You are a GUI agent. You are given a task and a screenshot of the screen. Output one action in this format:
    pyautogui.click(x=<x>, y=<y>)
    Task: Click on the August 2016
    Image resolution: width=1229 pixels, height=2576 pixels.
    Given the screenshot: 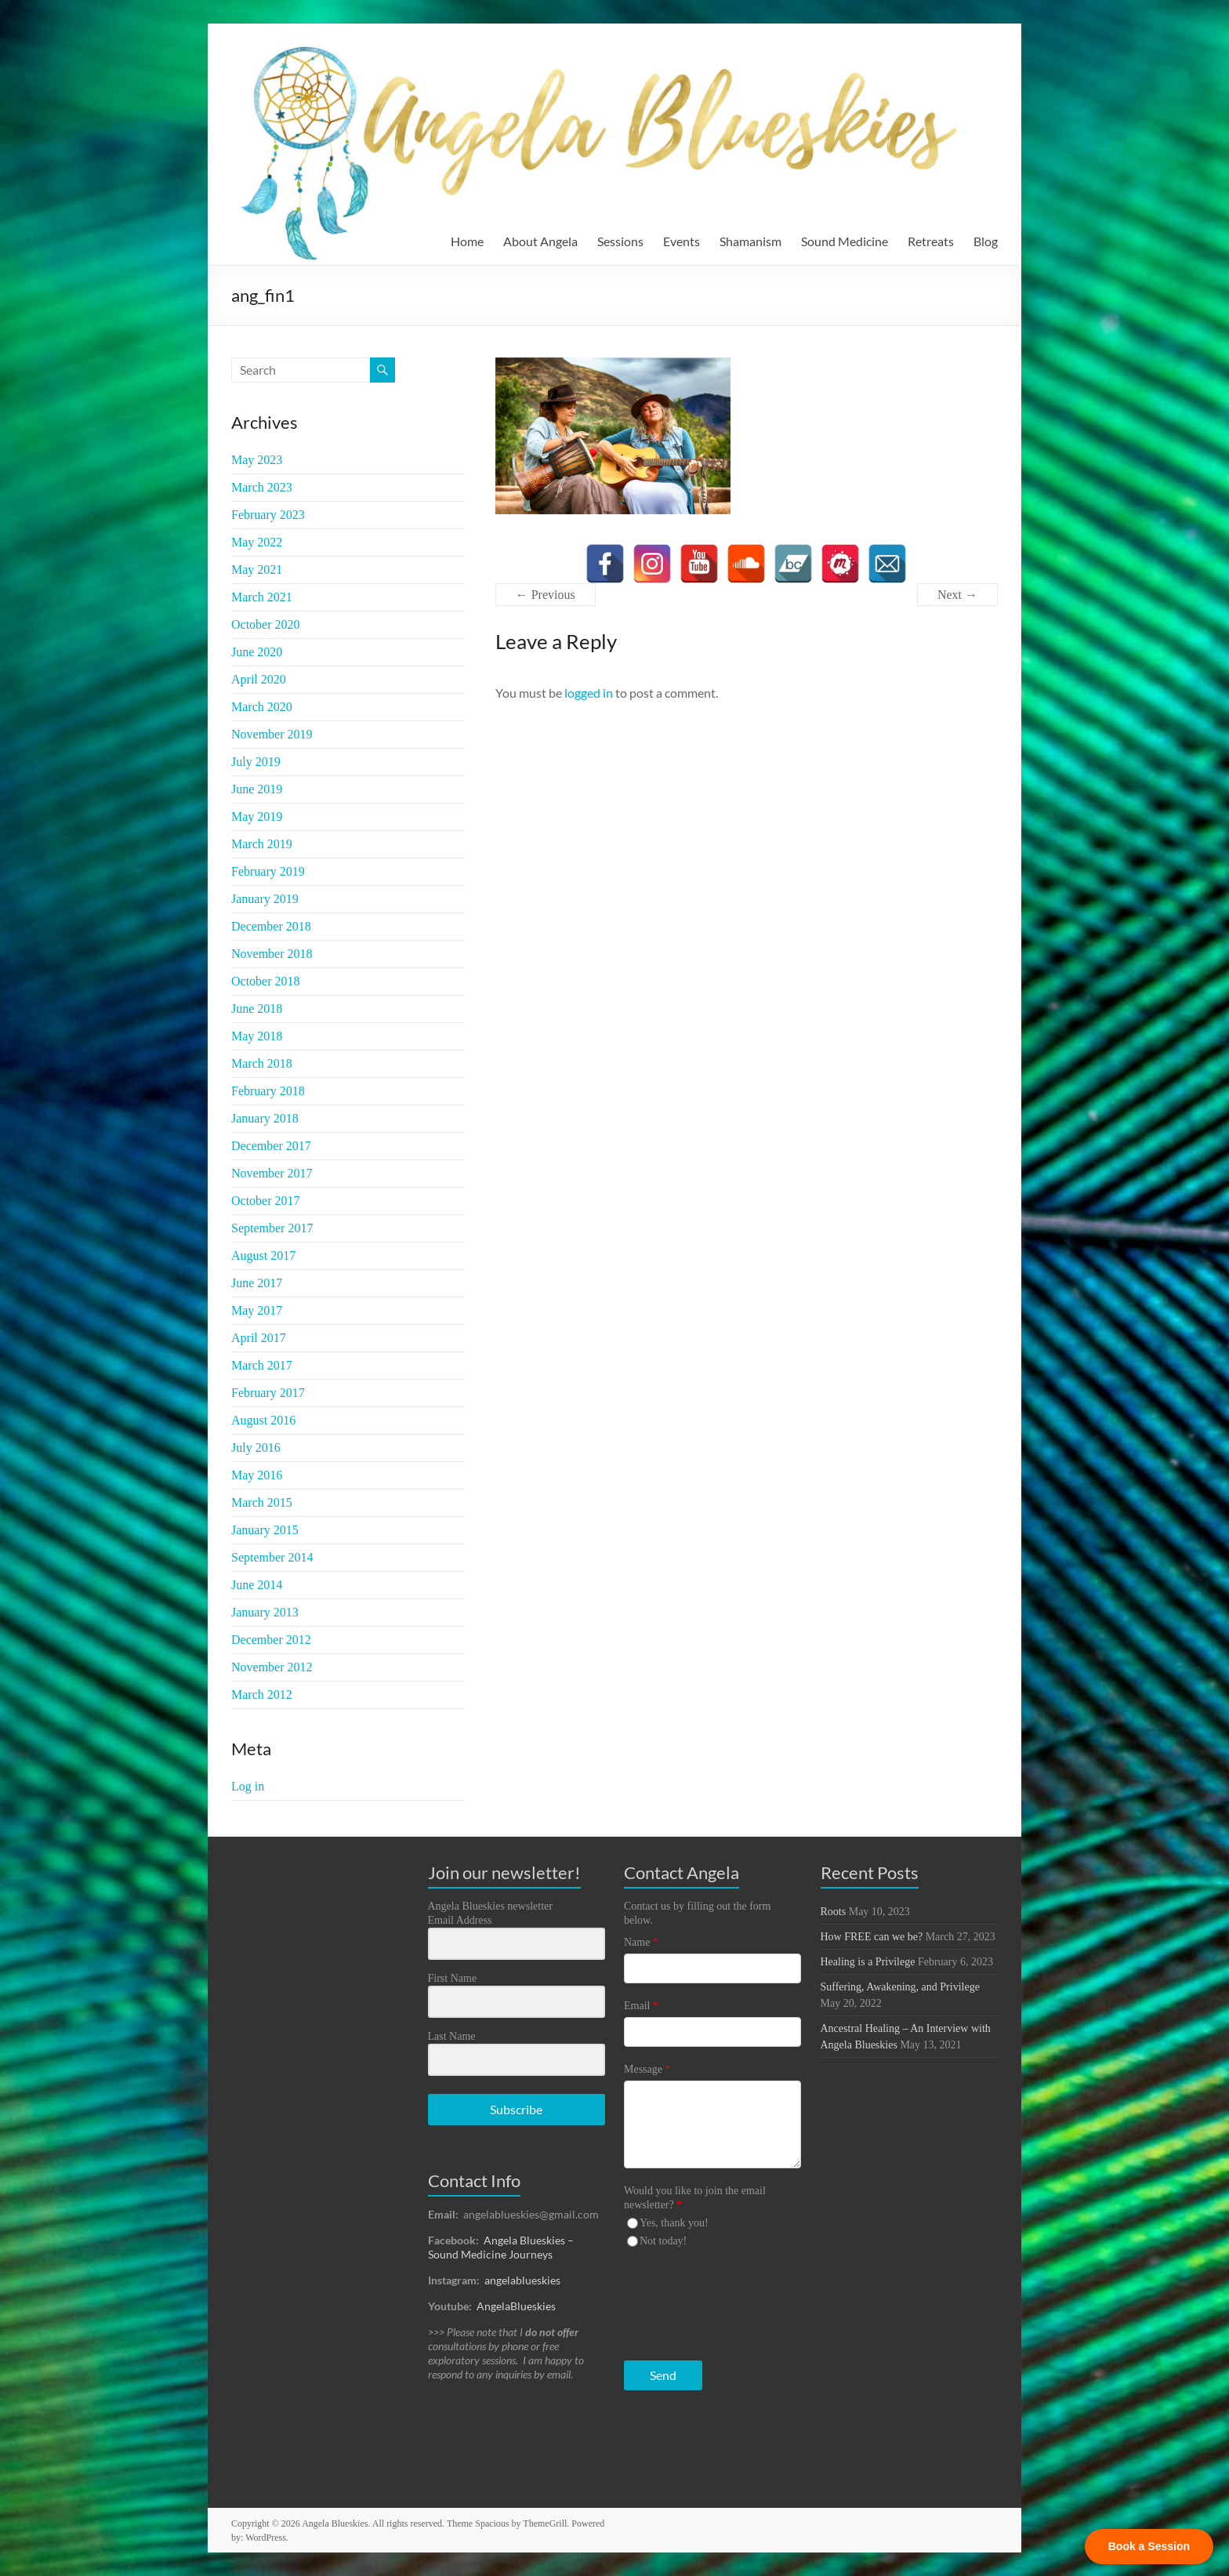 What is the action you would take?
    pyautogui.click(x=263, y=1420)
    